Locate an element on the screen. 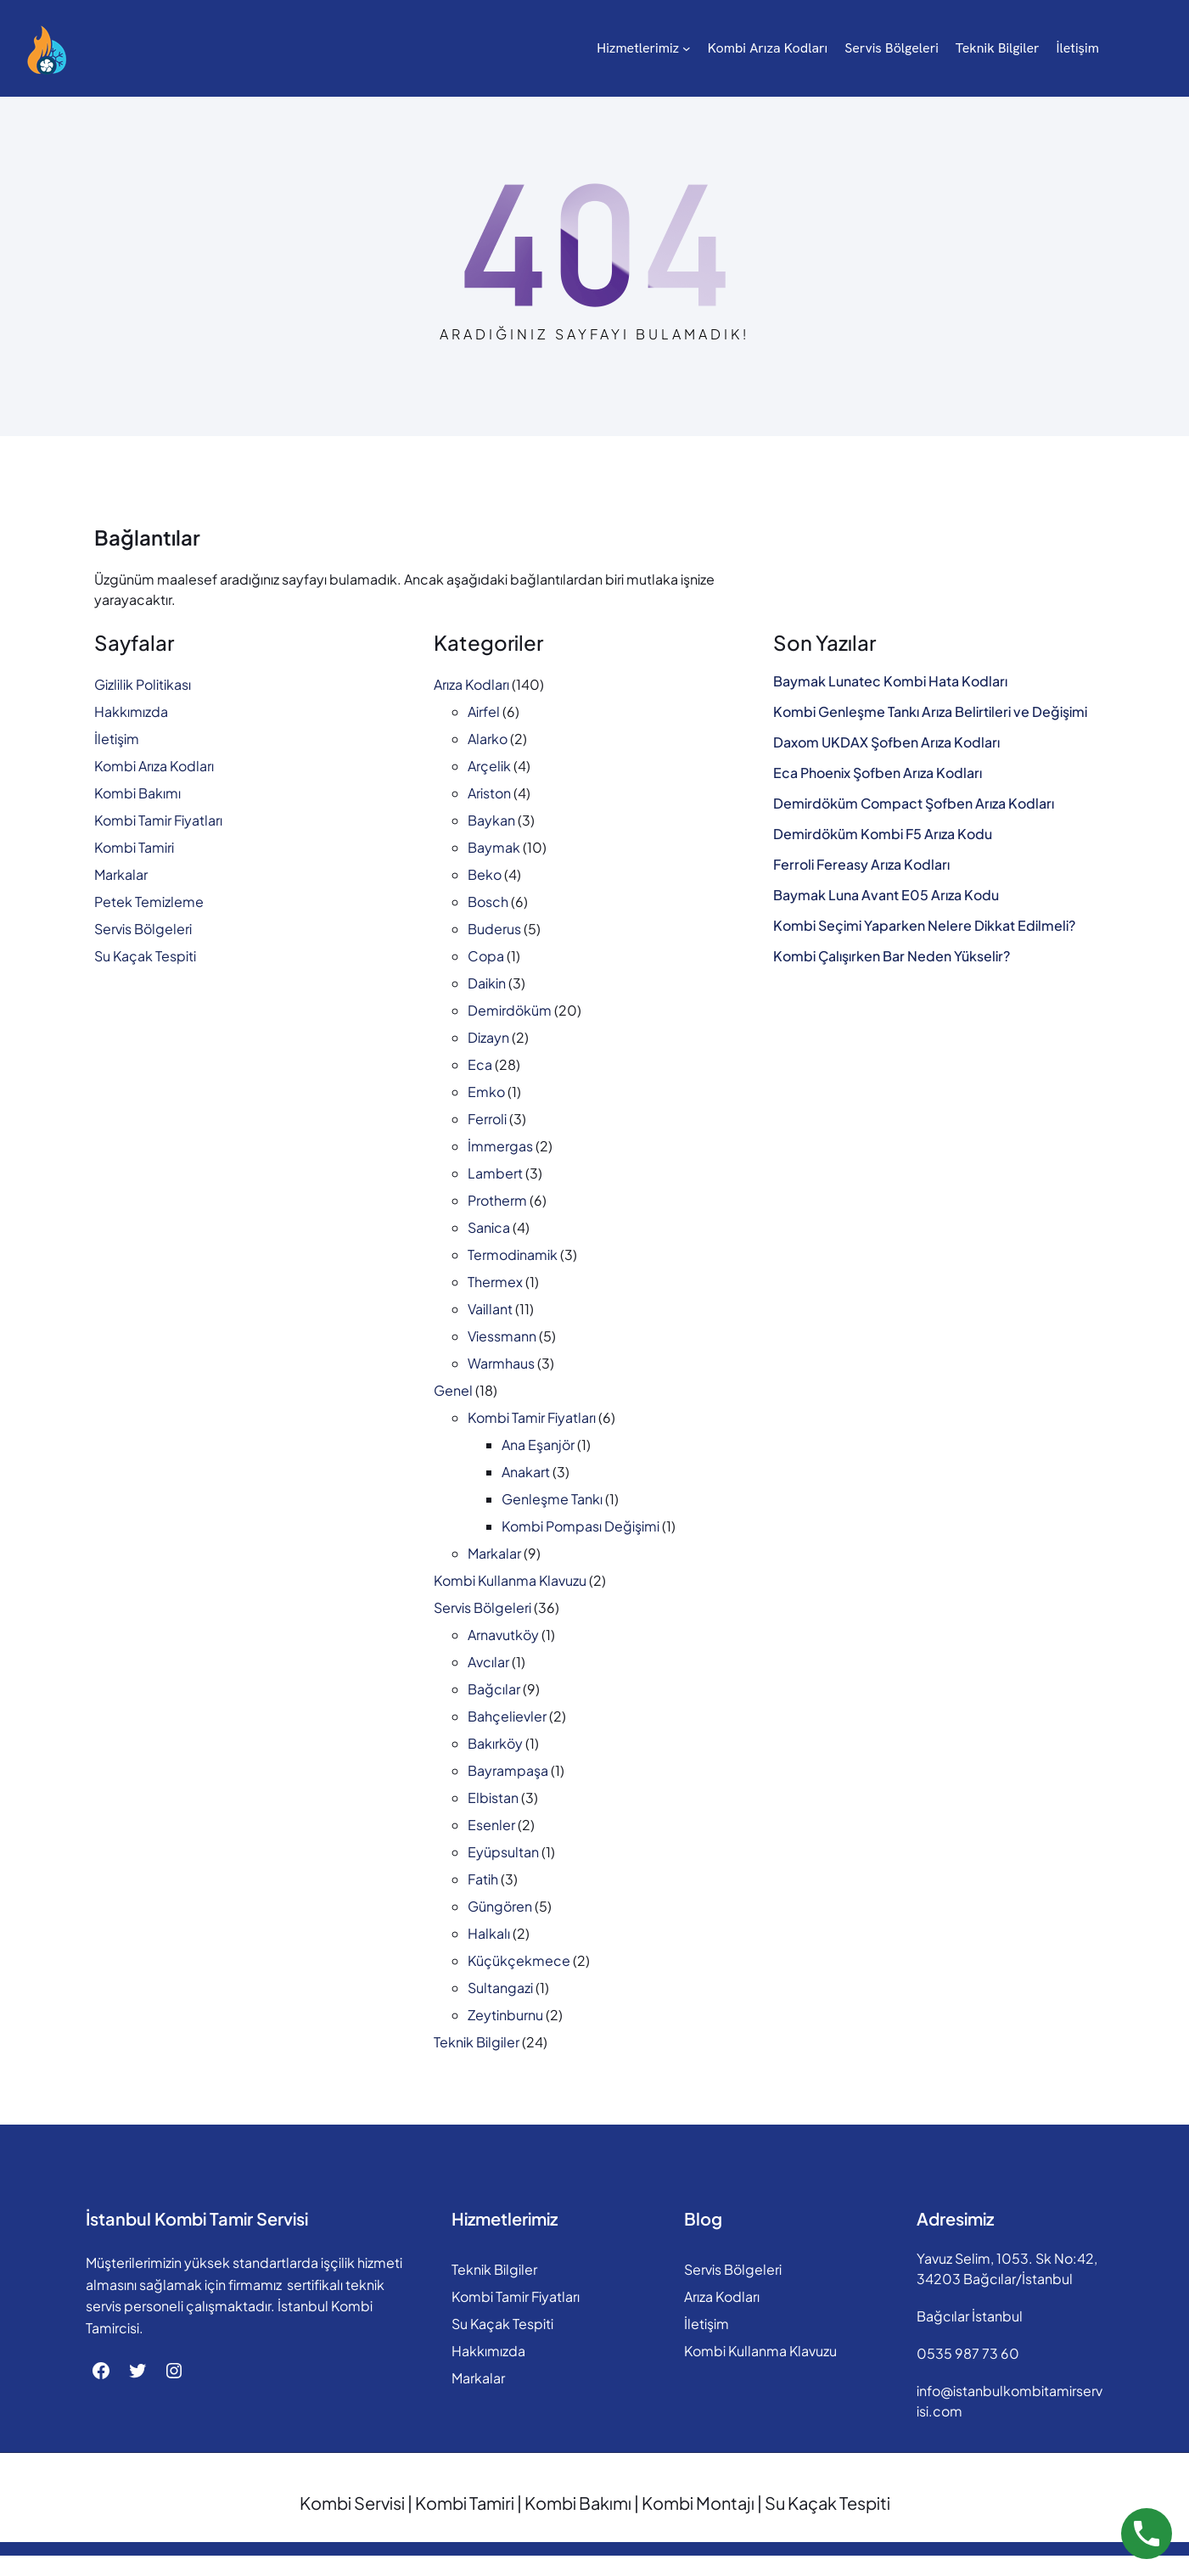  Protherm is located at coordinates (497, 1200).